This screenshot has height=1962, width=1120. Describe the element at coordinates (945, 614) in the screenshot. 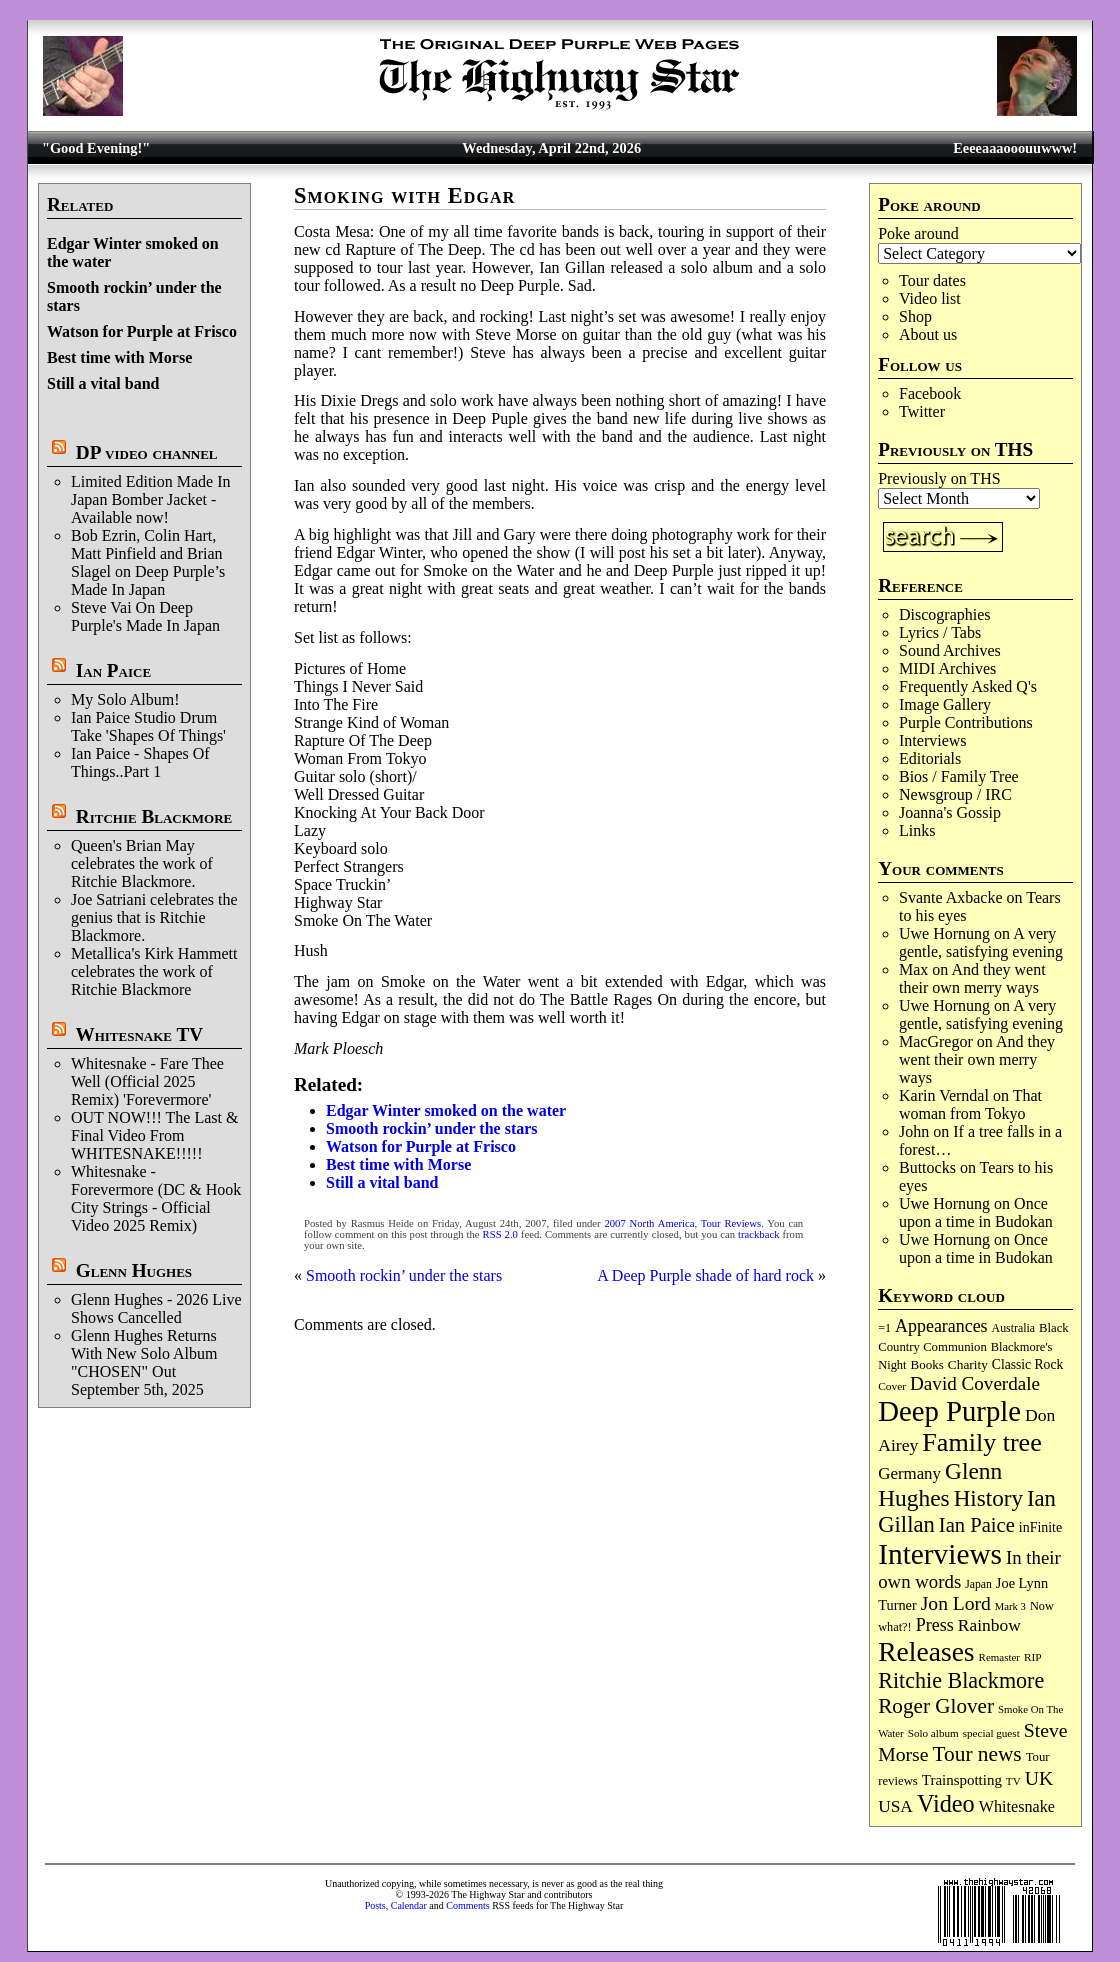

I see `Discographies` at that location.